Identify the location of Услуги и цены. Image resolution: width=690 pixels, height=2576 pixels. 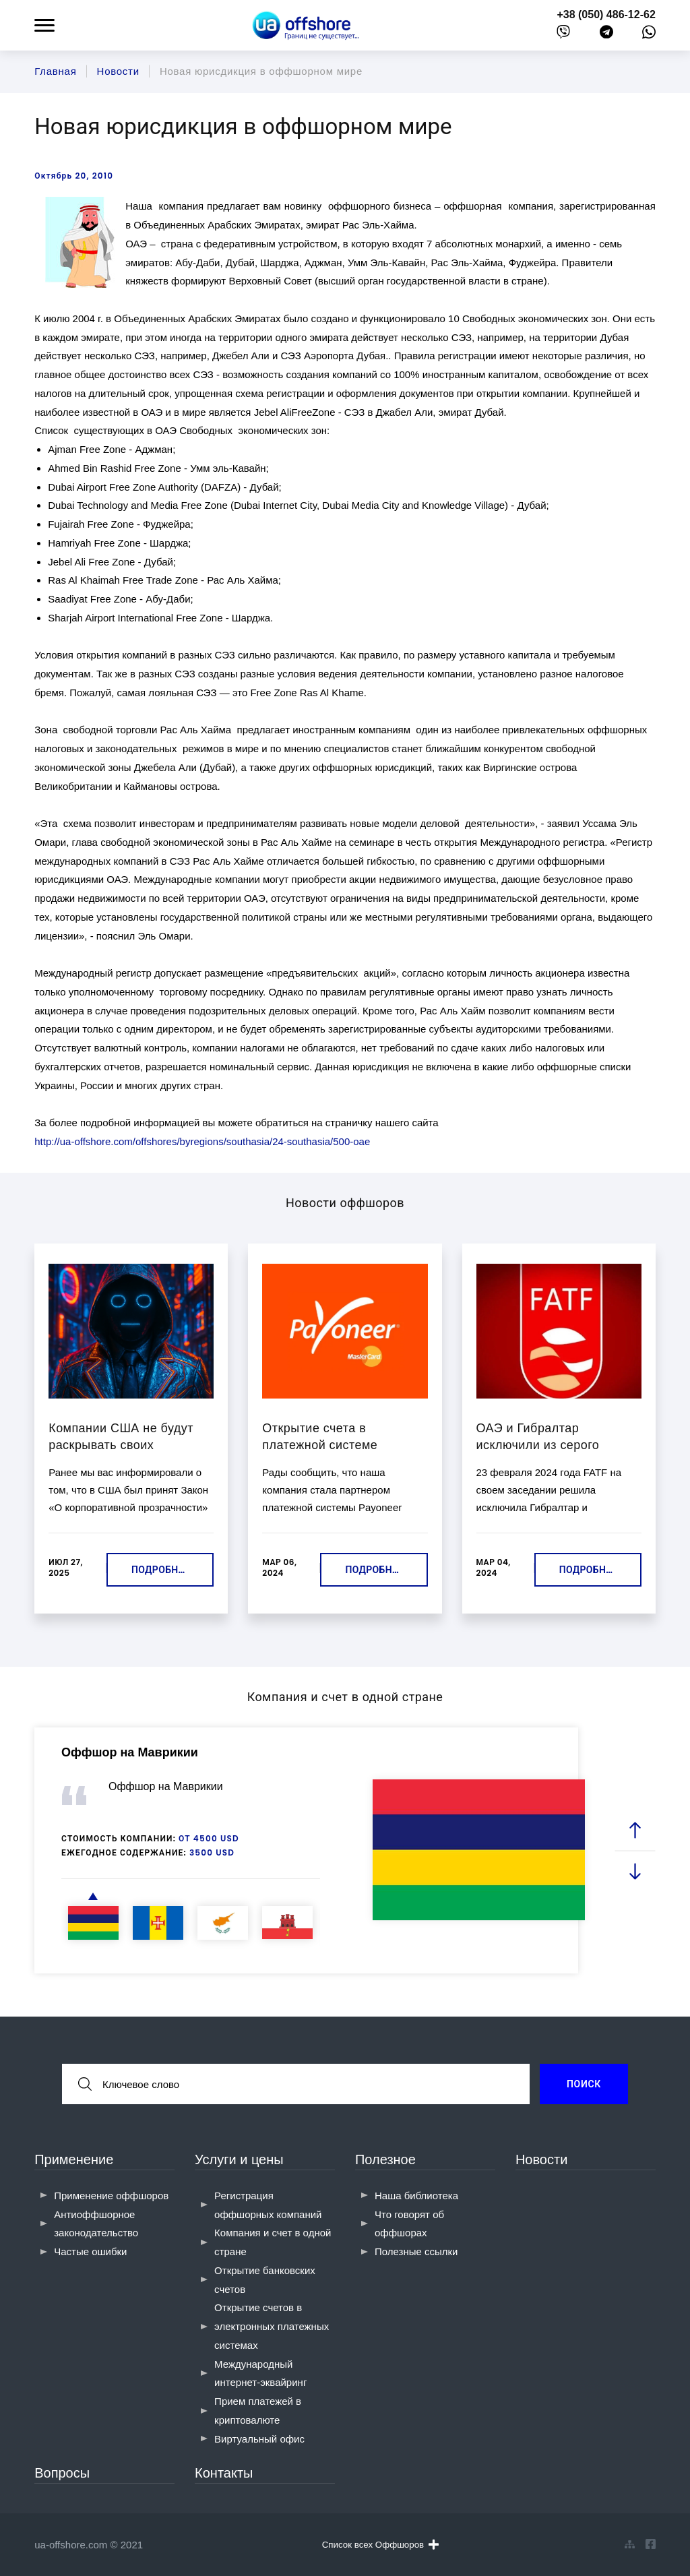
(239, 2159).